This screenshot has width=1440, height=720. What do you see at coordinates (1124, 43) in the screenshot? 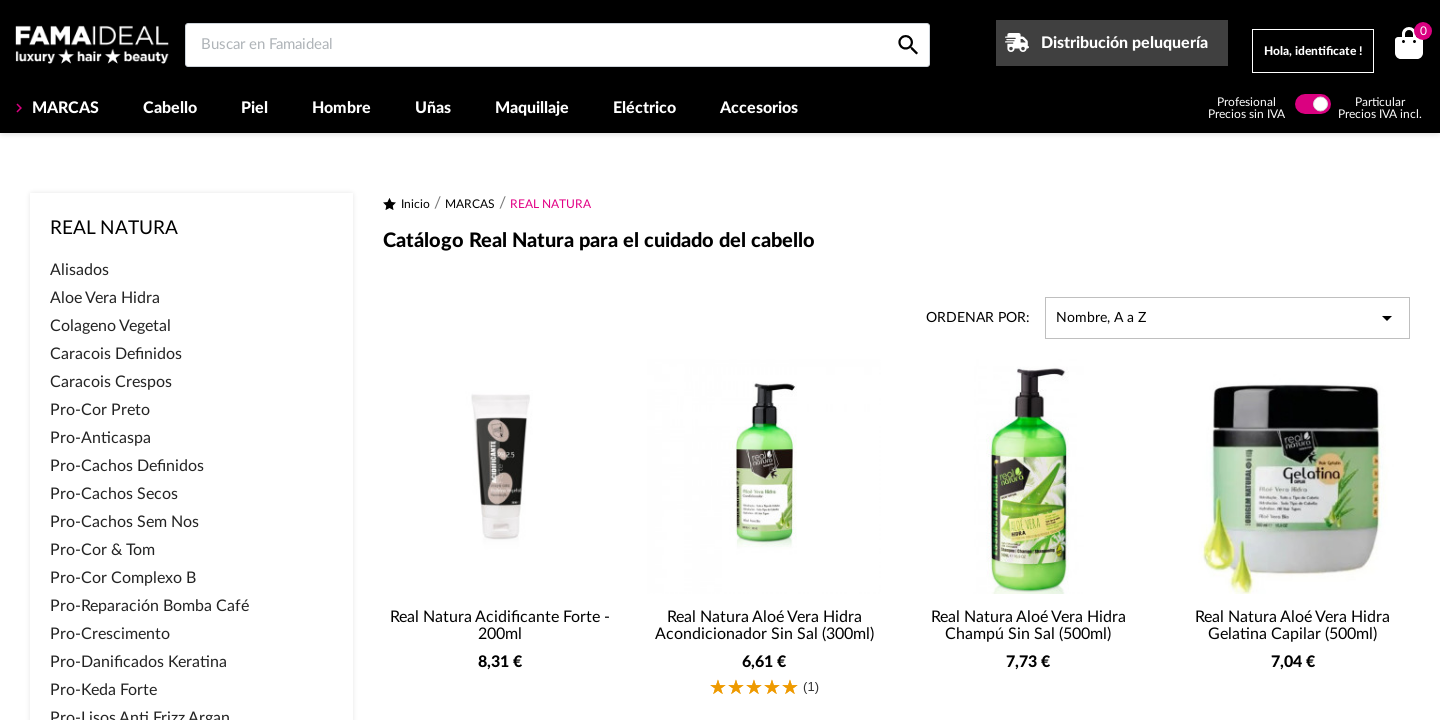
I see `Distribución peluquería` at bounding box center [1124, 43].